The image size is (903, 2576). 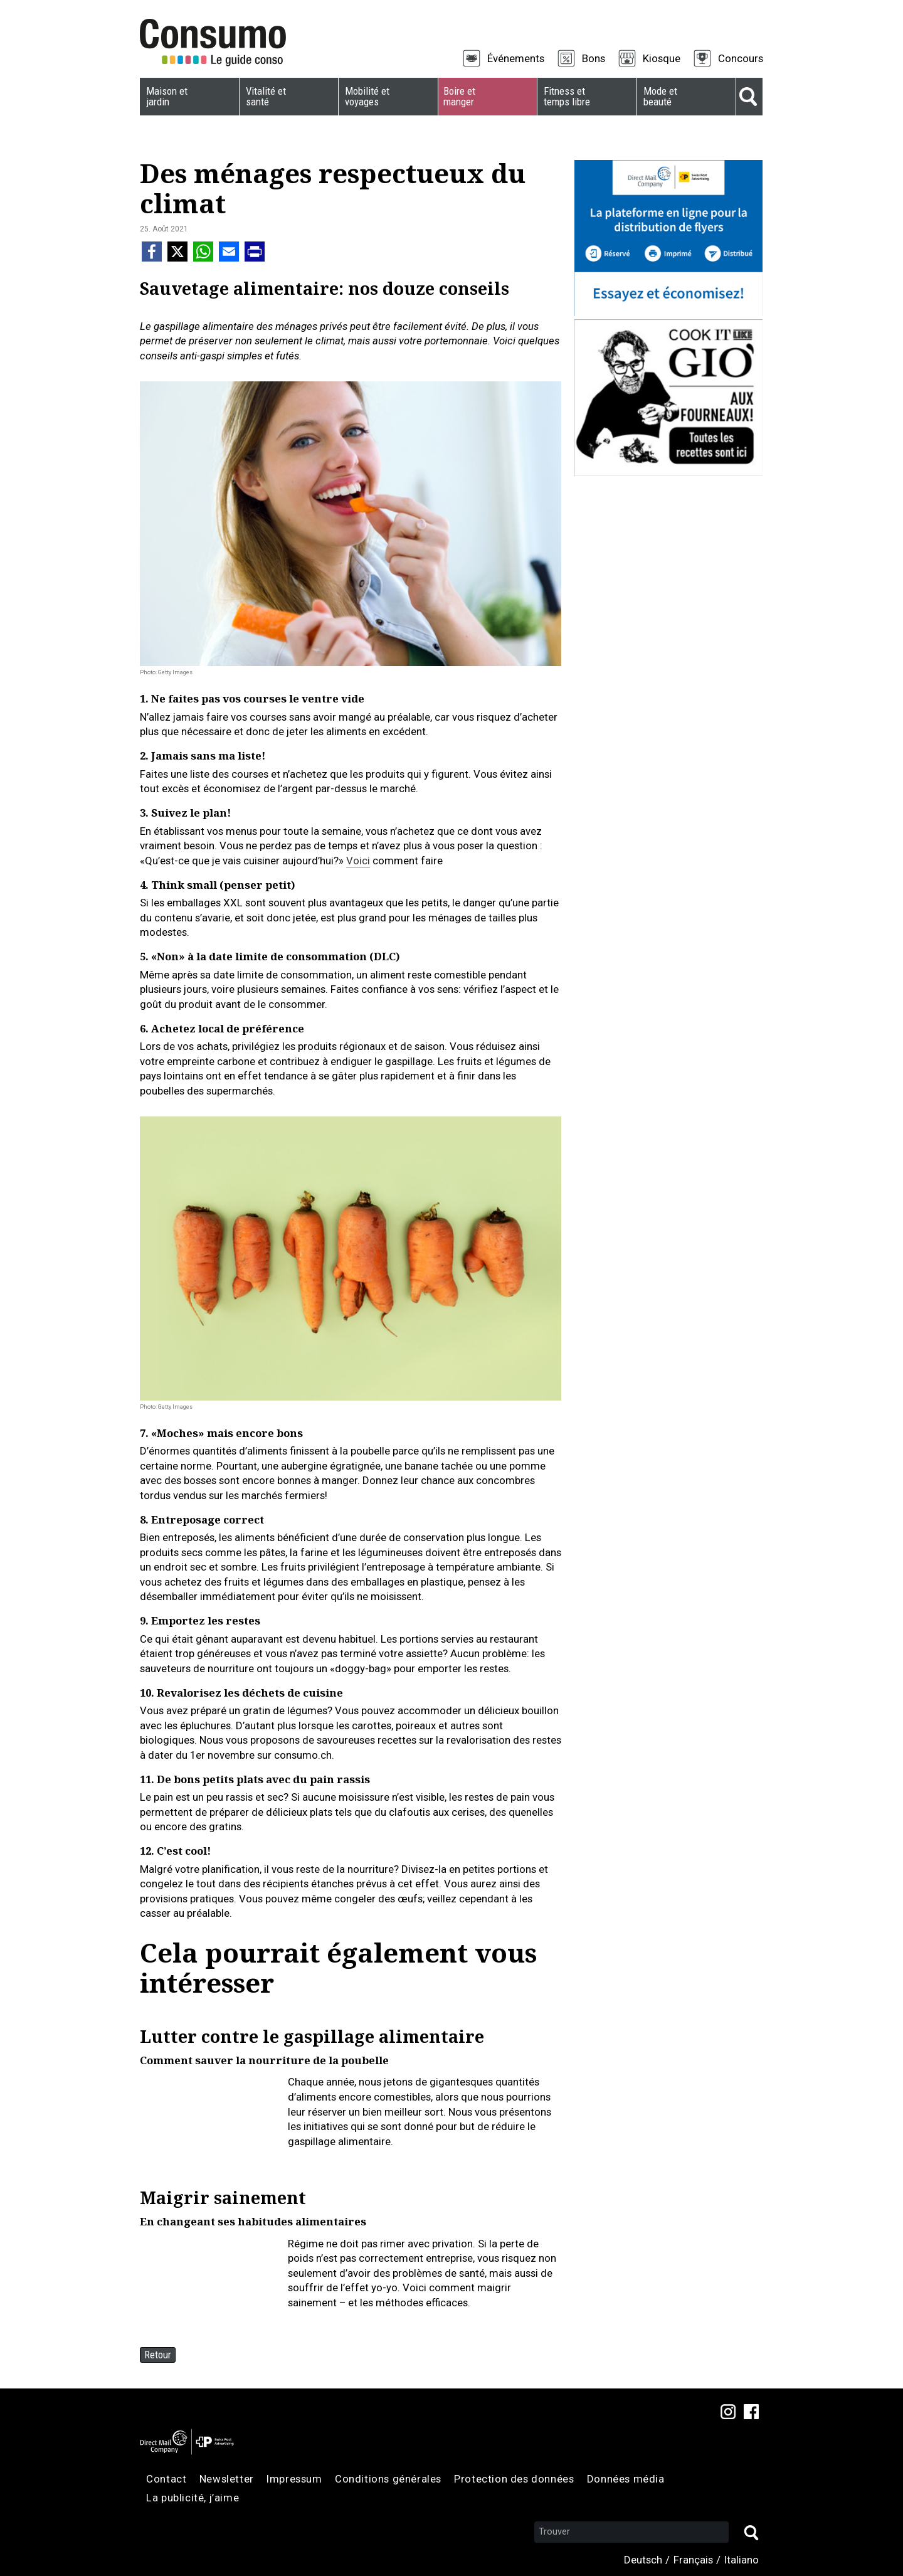 I want to click on Boire et manger [menuitem], so click(x=459, y=96).